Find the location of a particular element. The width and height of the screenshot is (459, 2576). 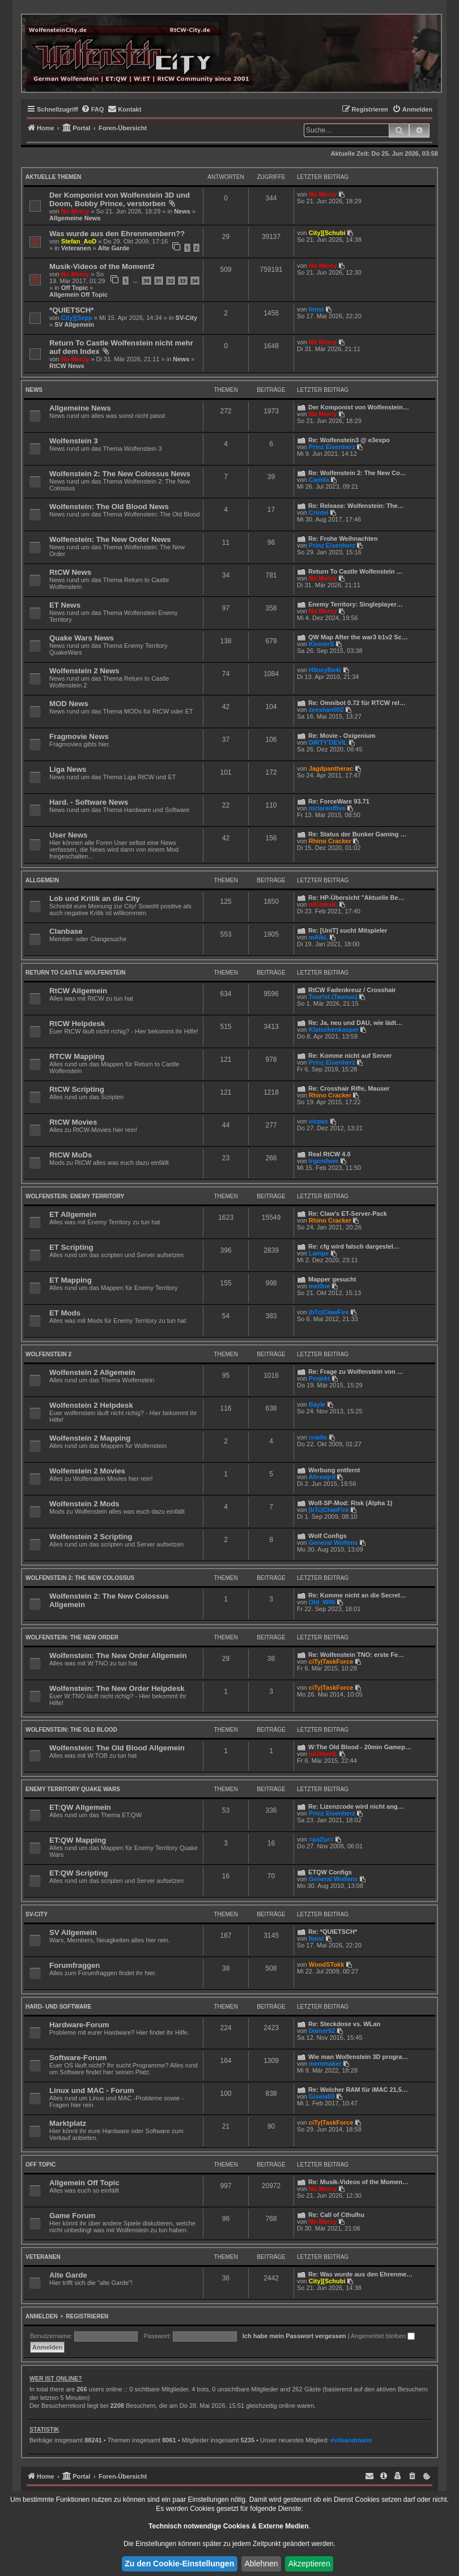

Stefan_AoD is located at coordinates (78, 241).